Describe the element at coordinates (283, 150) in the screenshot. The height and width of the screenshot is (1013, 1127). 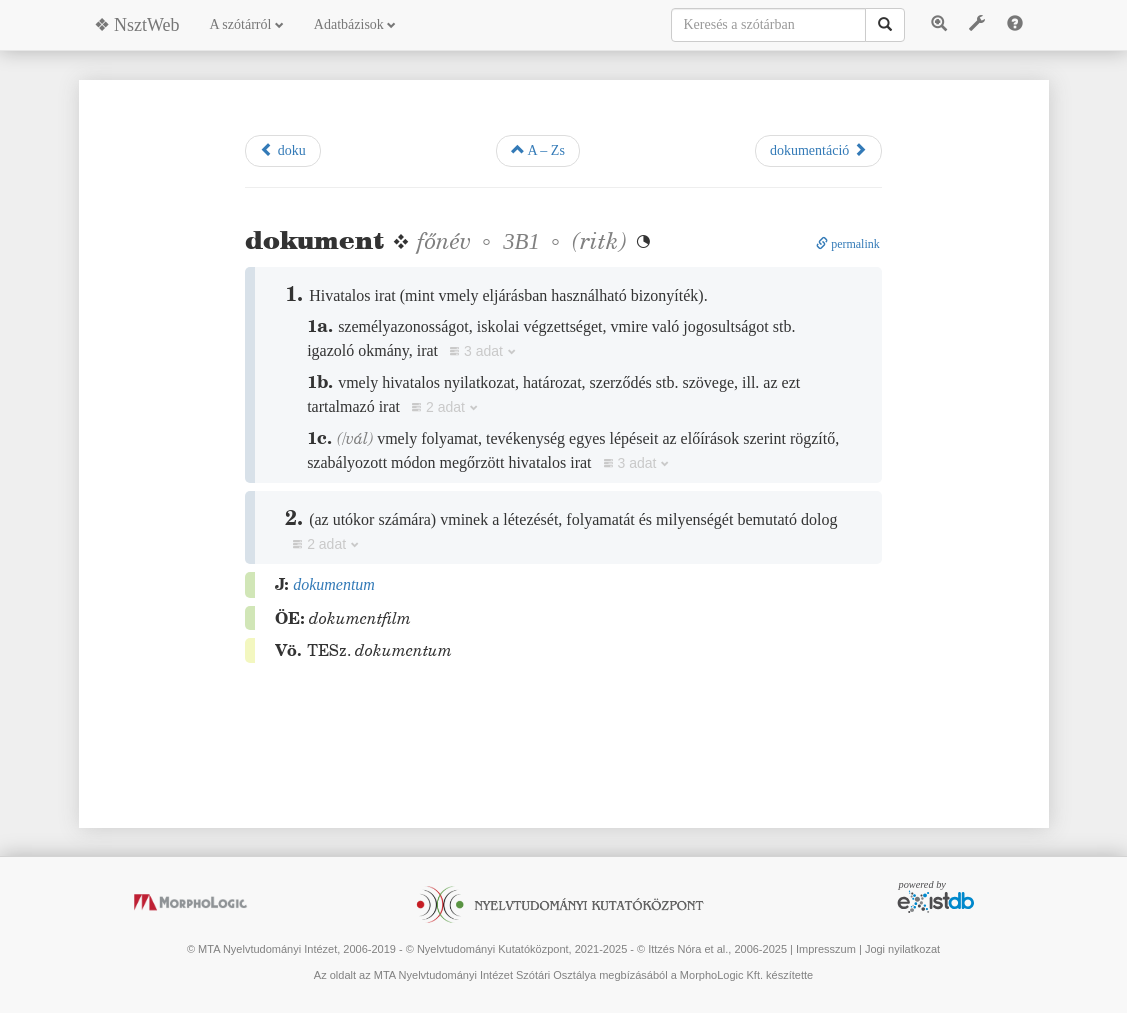
I see `doku` at that location.